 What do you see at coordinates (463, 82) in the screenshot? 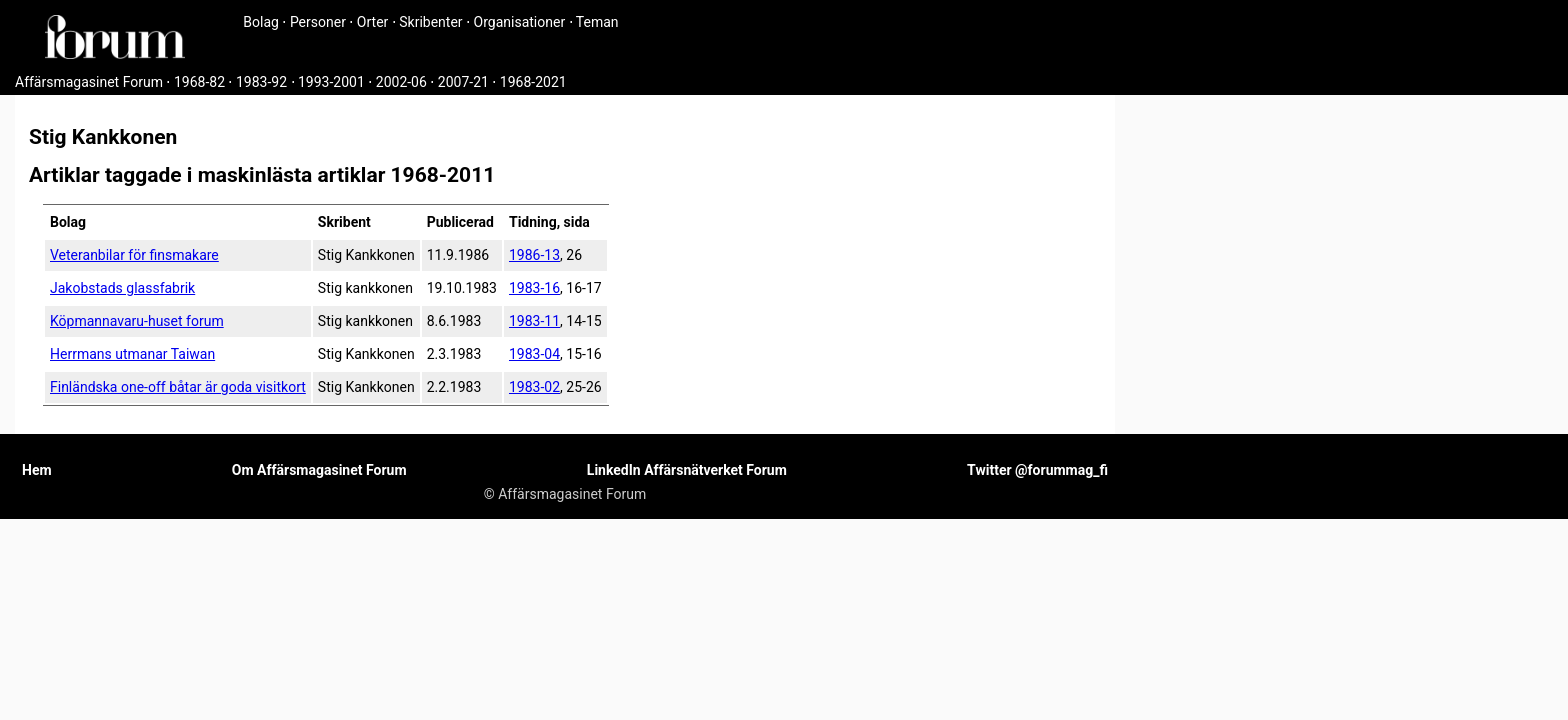
I see `2007-21` at bounding box center [463, 82].